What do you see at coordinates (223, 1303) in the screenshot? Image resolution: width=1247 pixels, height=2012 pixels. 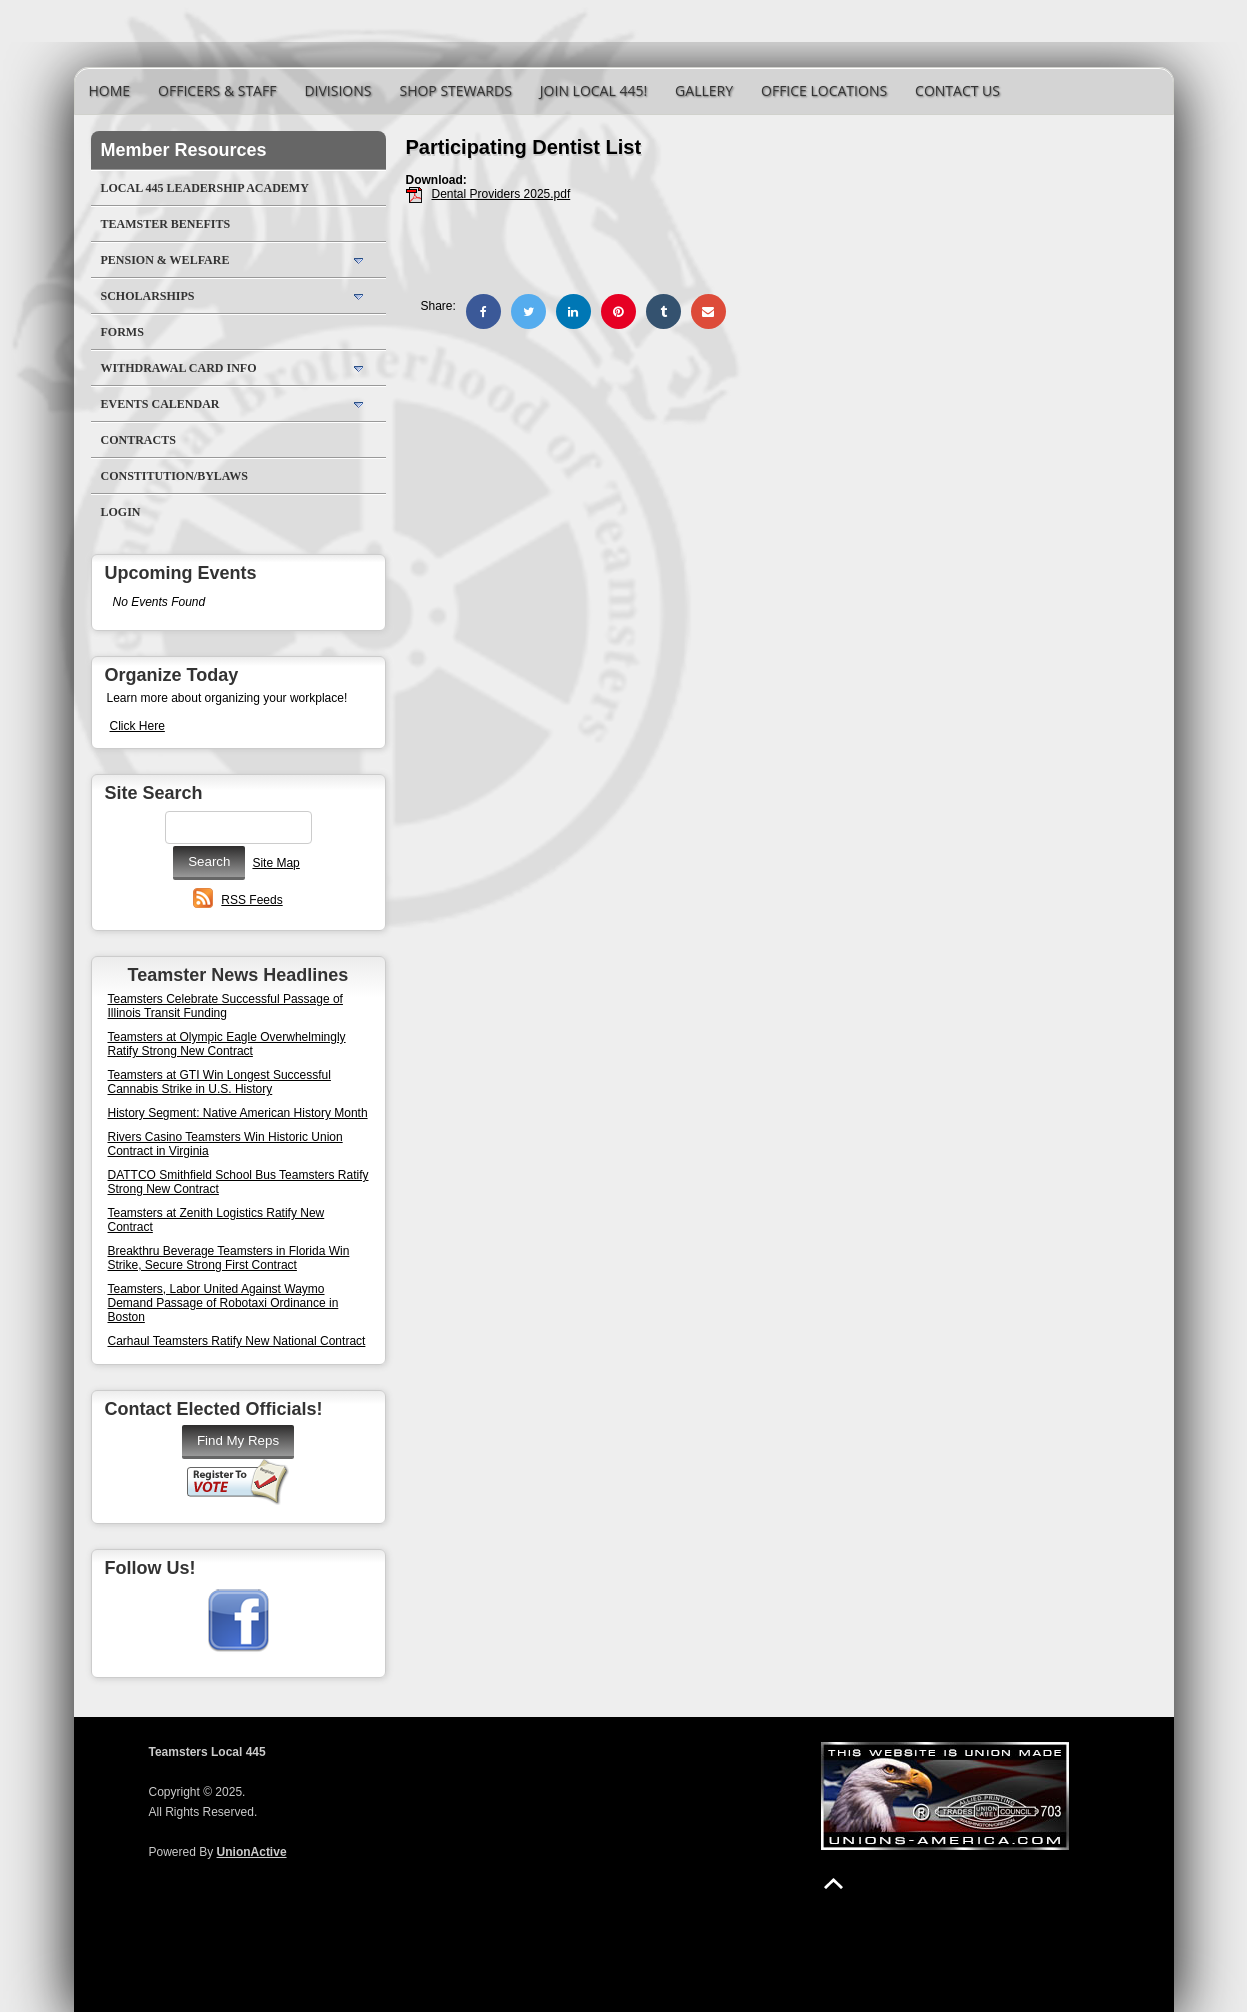 I see `Teamsters, Labor United Against Waymo Demand Passage of Robotaxi Ordinance in Boston` at bounding box center [223, 1303].